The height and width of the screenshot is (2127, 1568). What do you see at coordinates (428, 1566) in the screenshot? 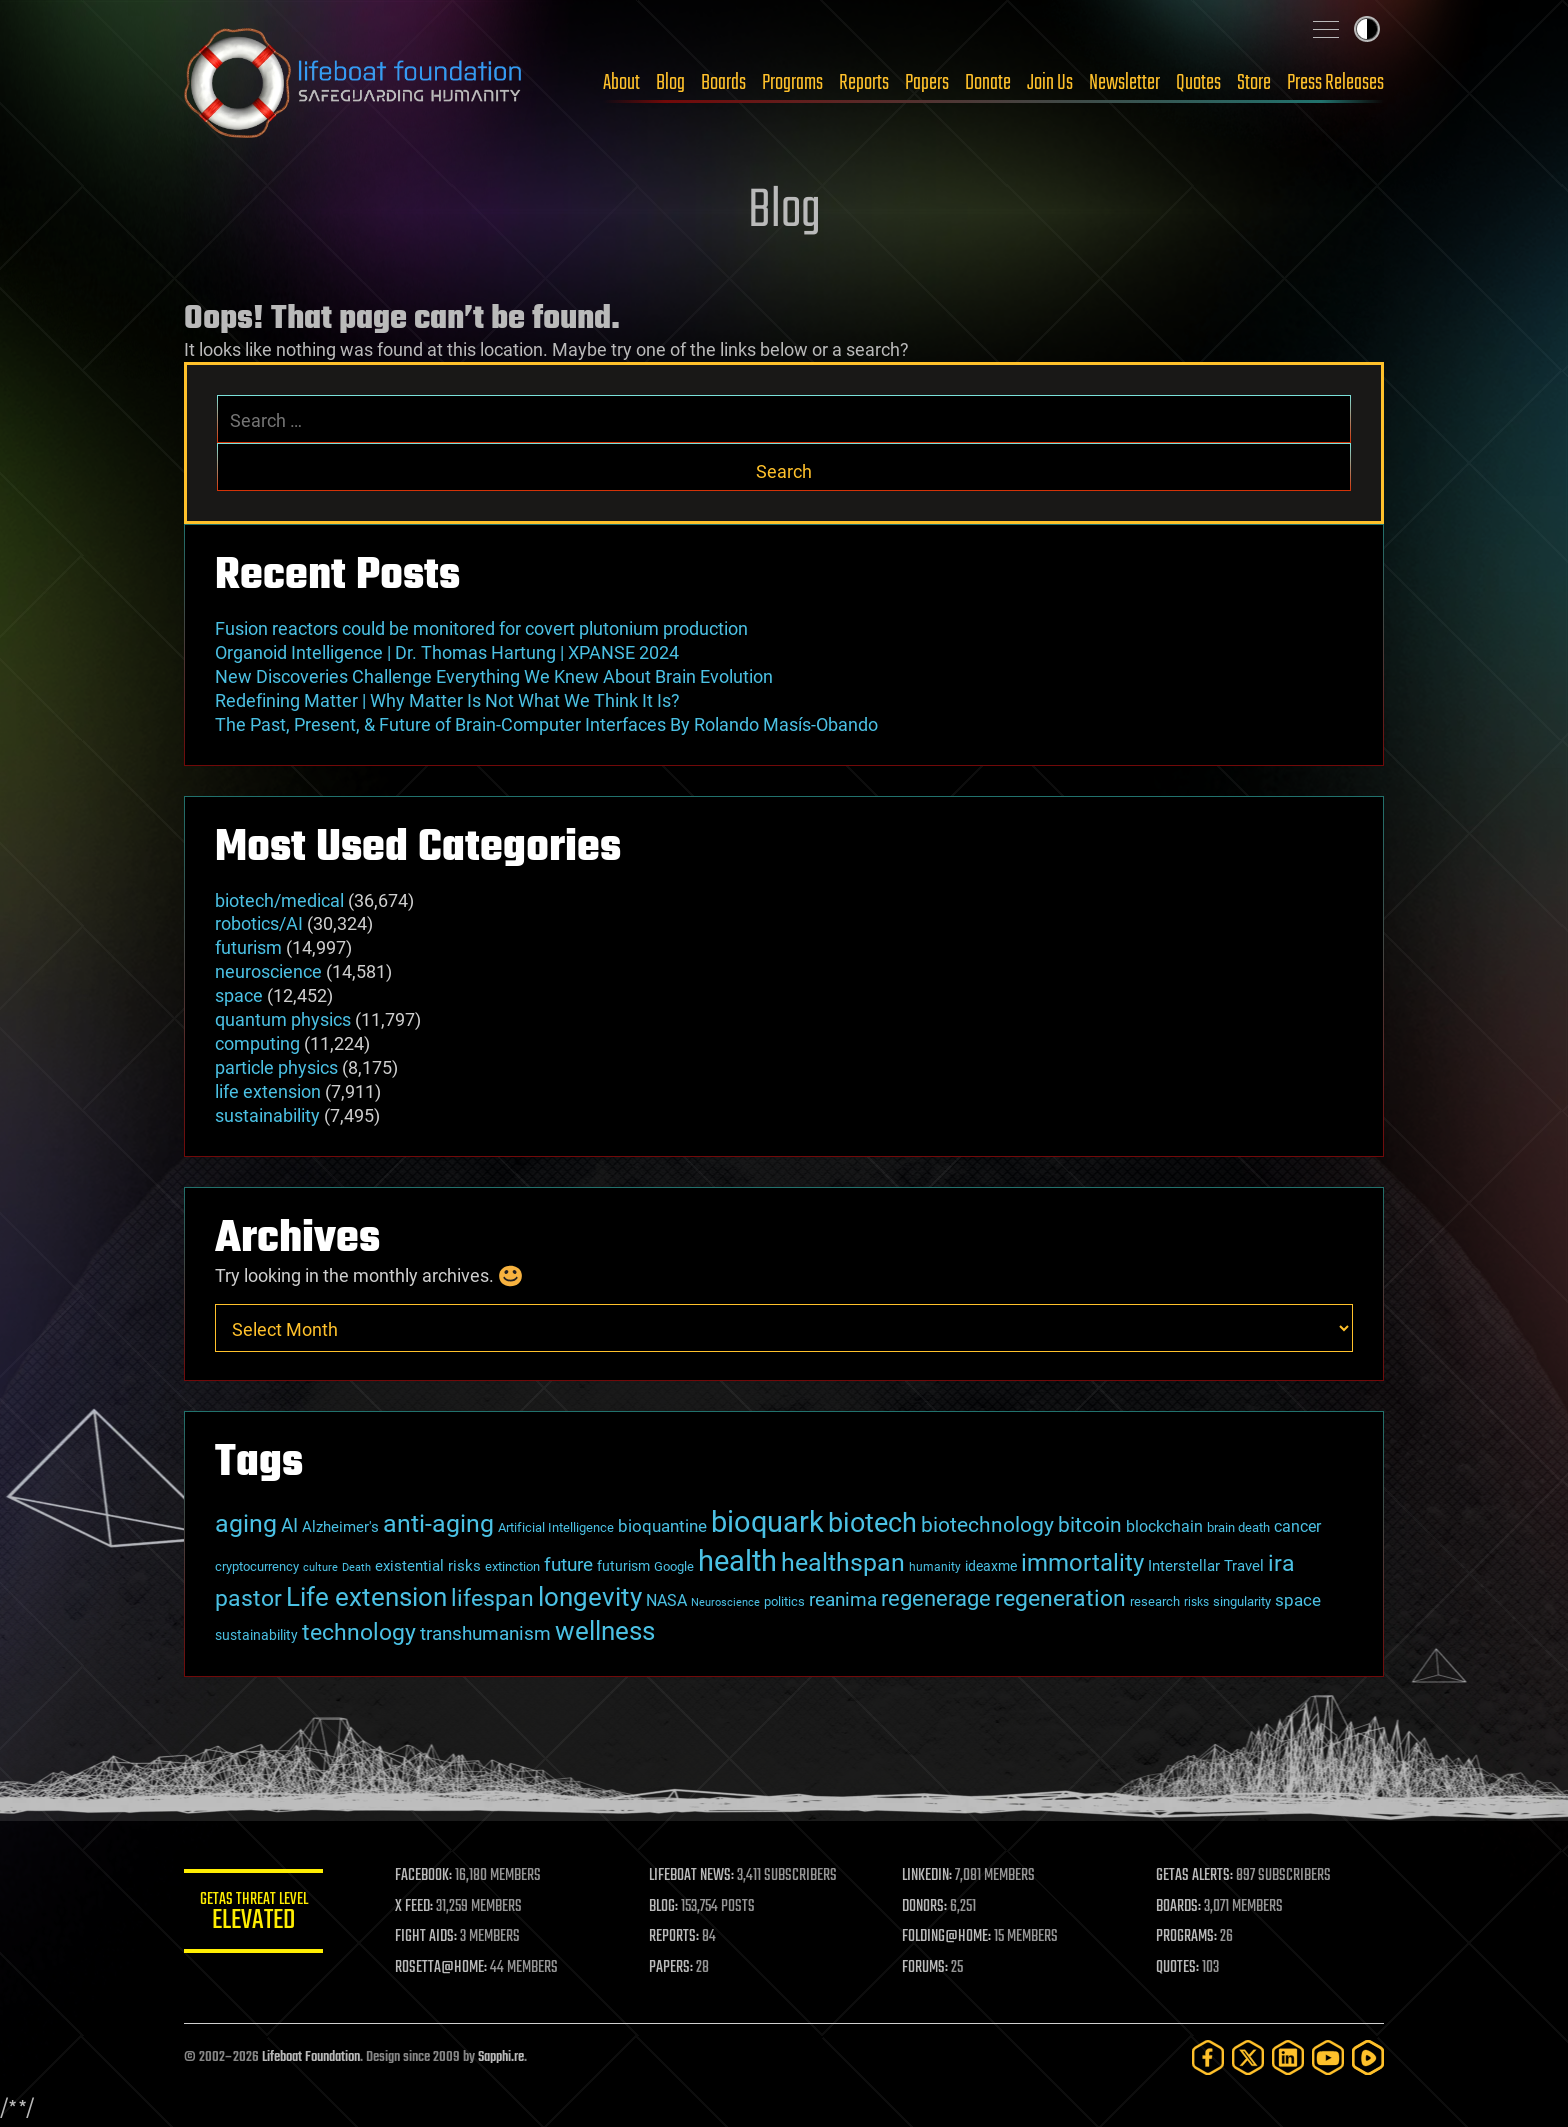
I see `existential risks [existential risks (36 items)]` at bounding box center [428, 1566].